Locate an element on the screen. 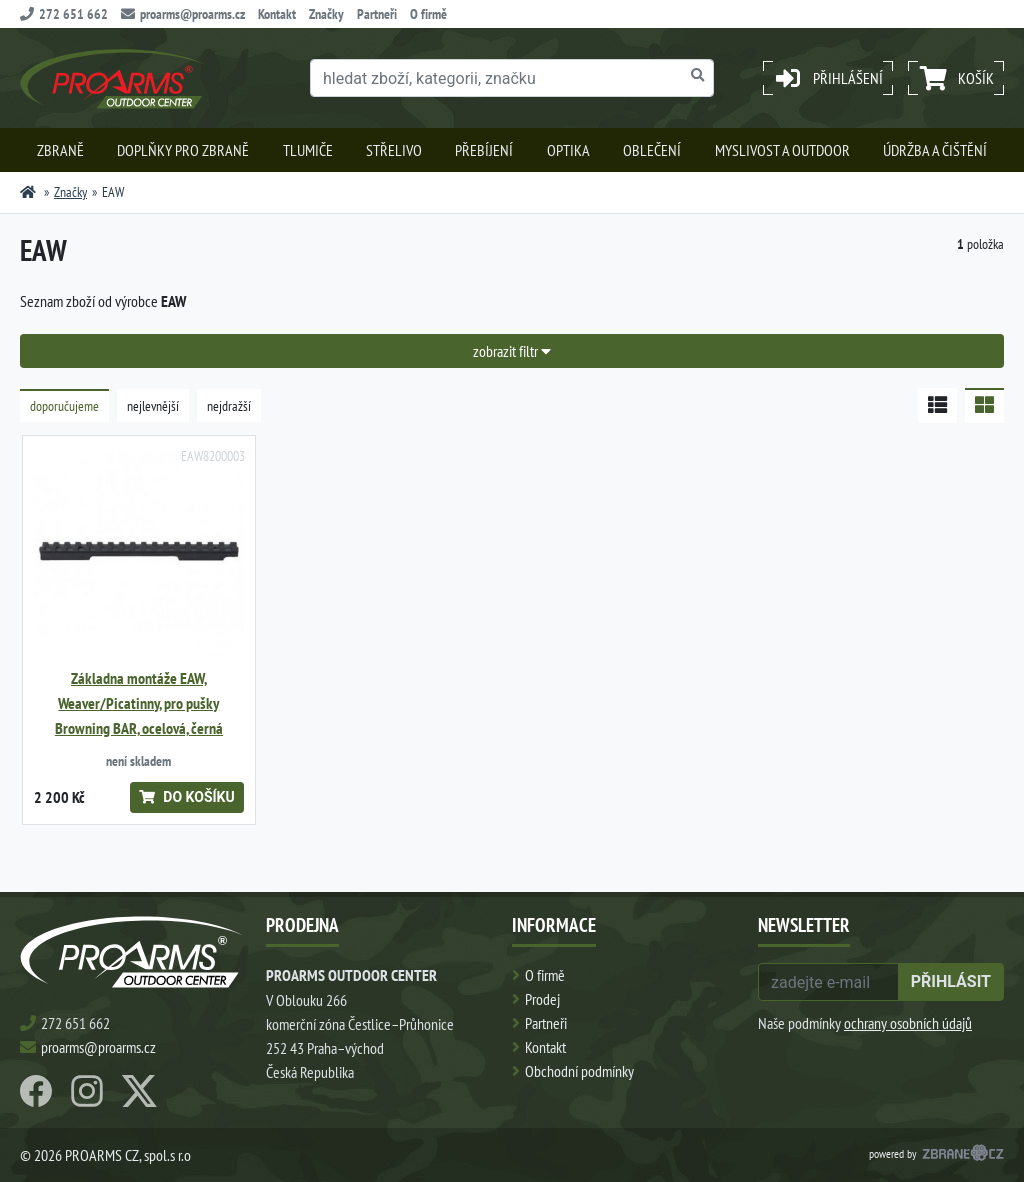 Image resolution: width=1024 pixels, height=1182 pixels. Střelivo is located at coordinates (394, 150).